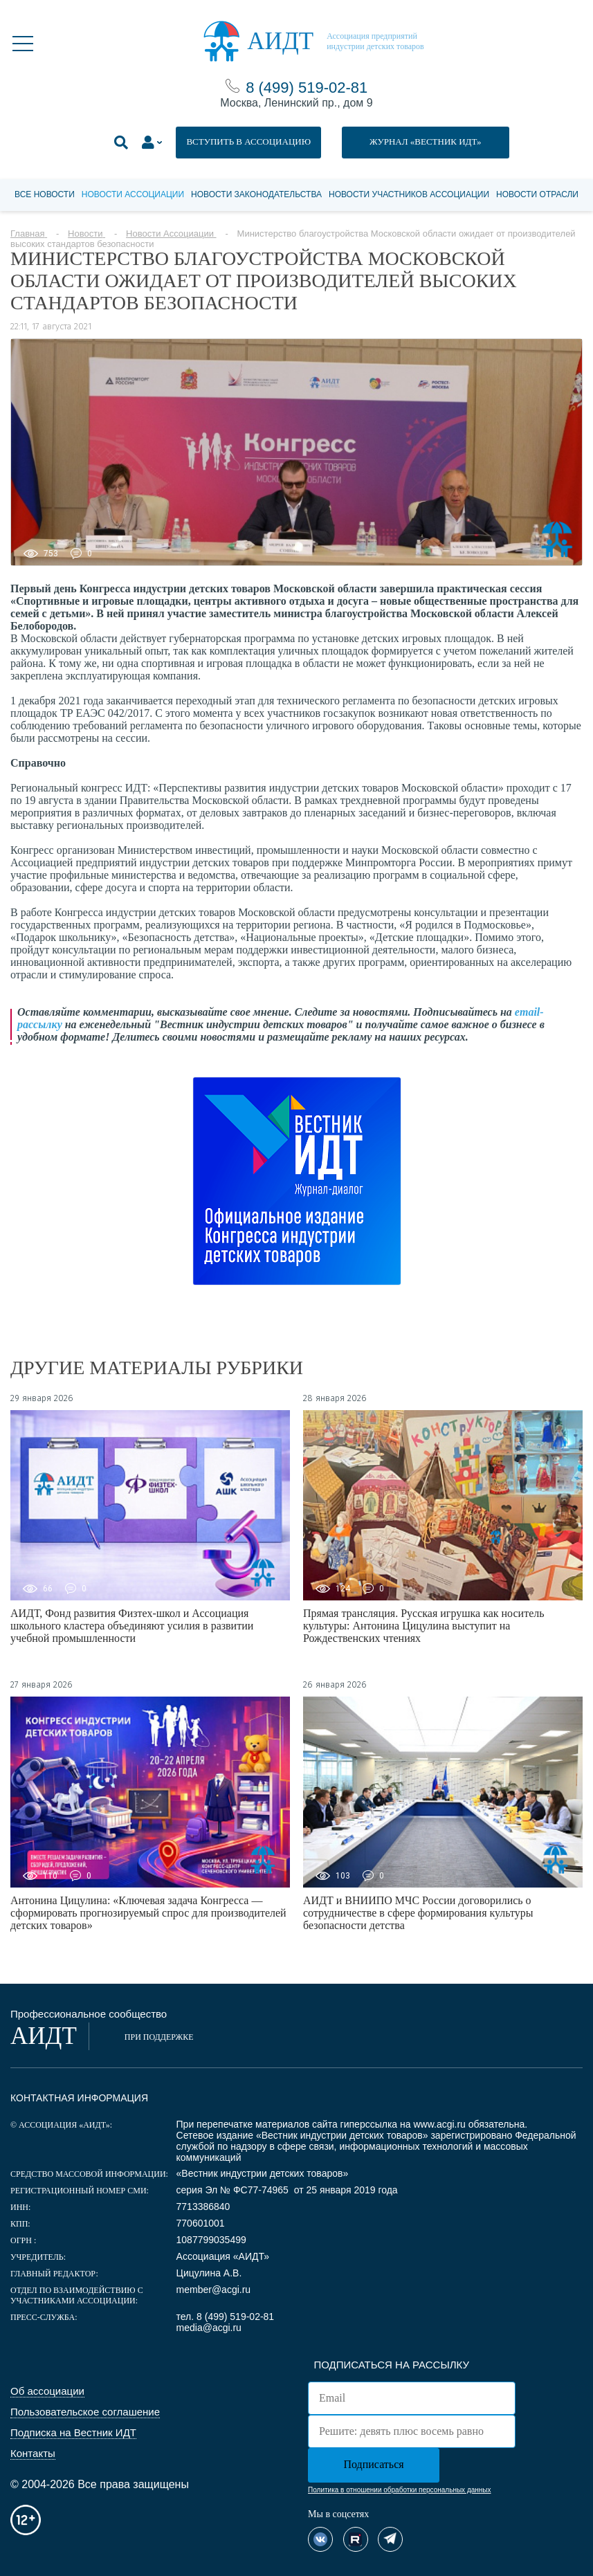 This screenshot has height=2576, width=593. Describe the element at coordinates (148, 1912) in the screenshot. I see `Антонина Цицулина: «Ключевая задача Конгресса — сформировать прогнозируемый спрос для производителей детских товаров»` at that location.